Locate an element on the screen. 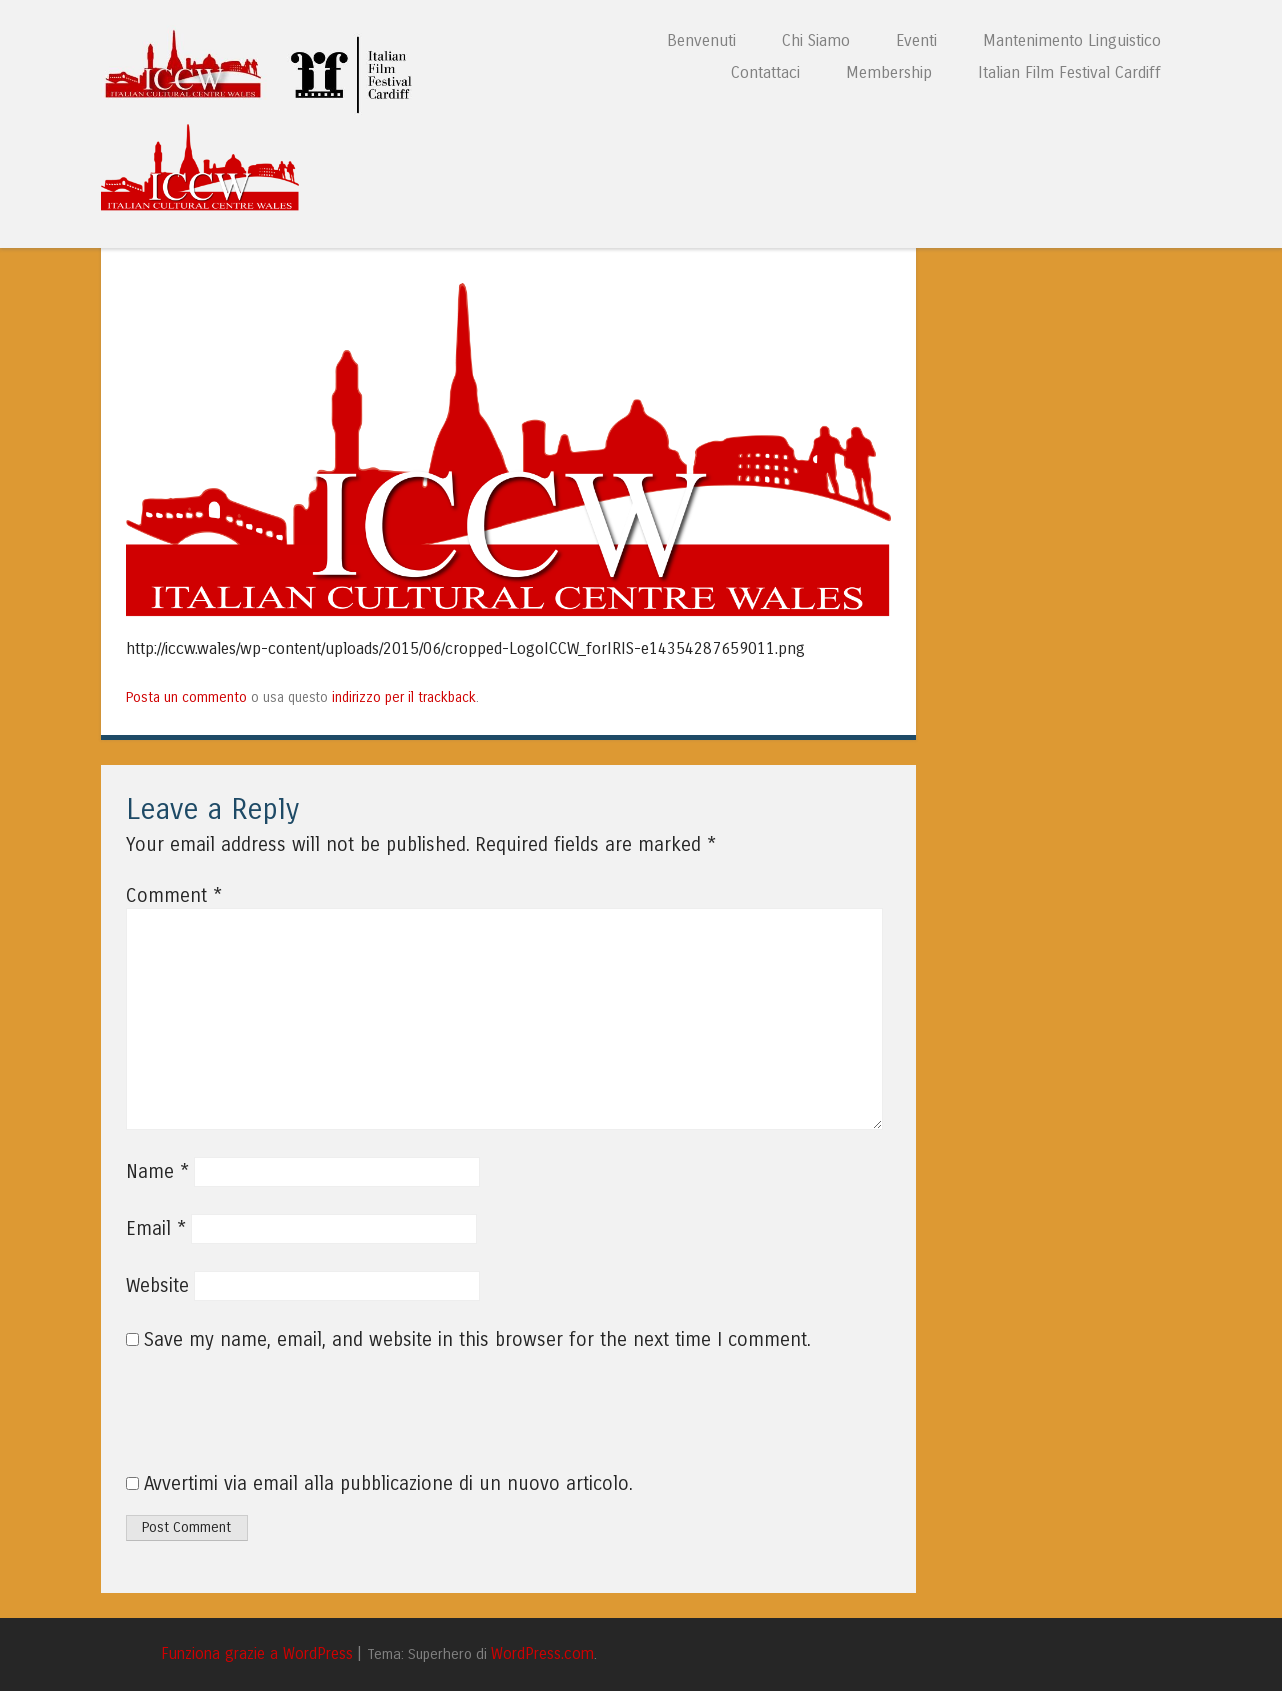 This screenshot has width=1282, height=1691. indirizzo per il trackback is located at coordinates (404, 697).